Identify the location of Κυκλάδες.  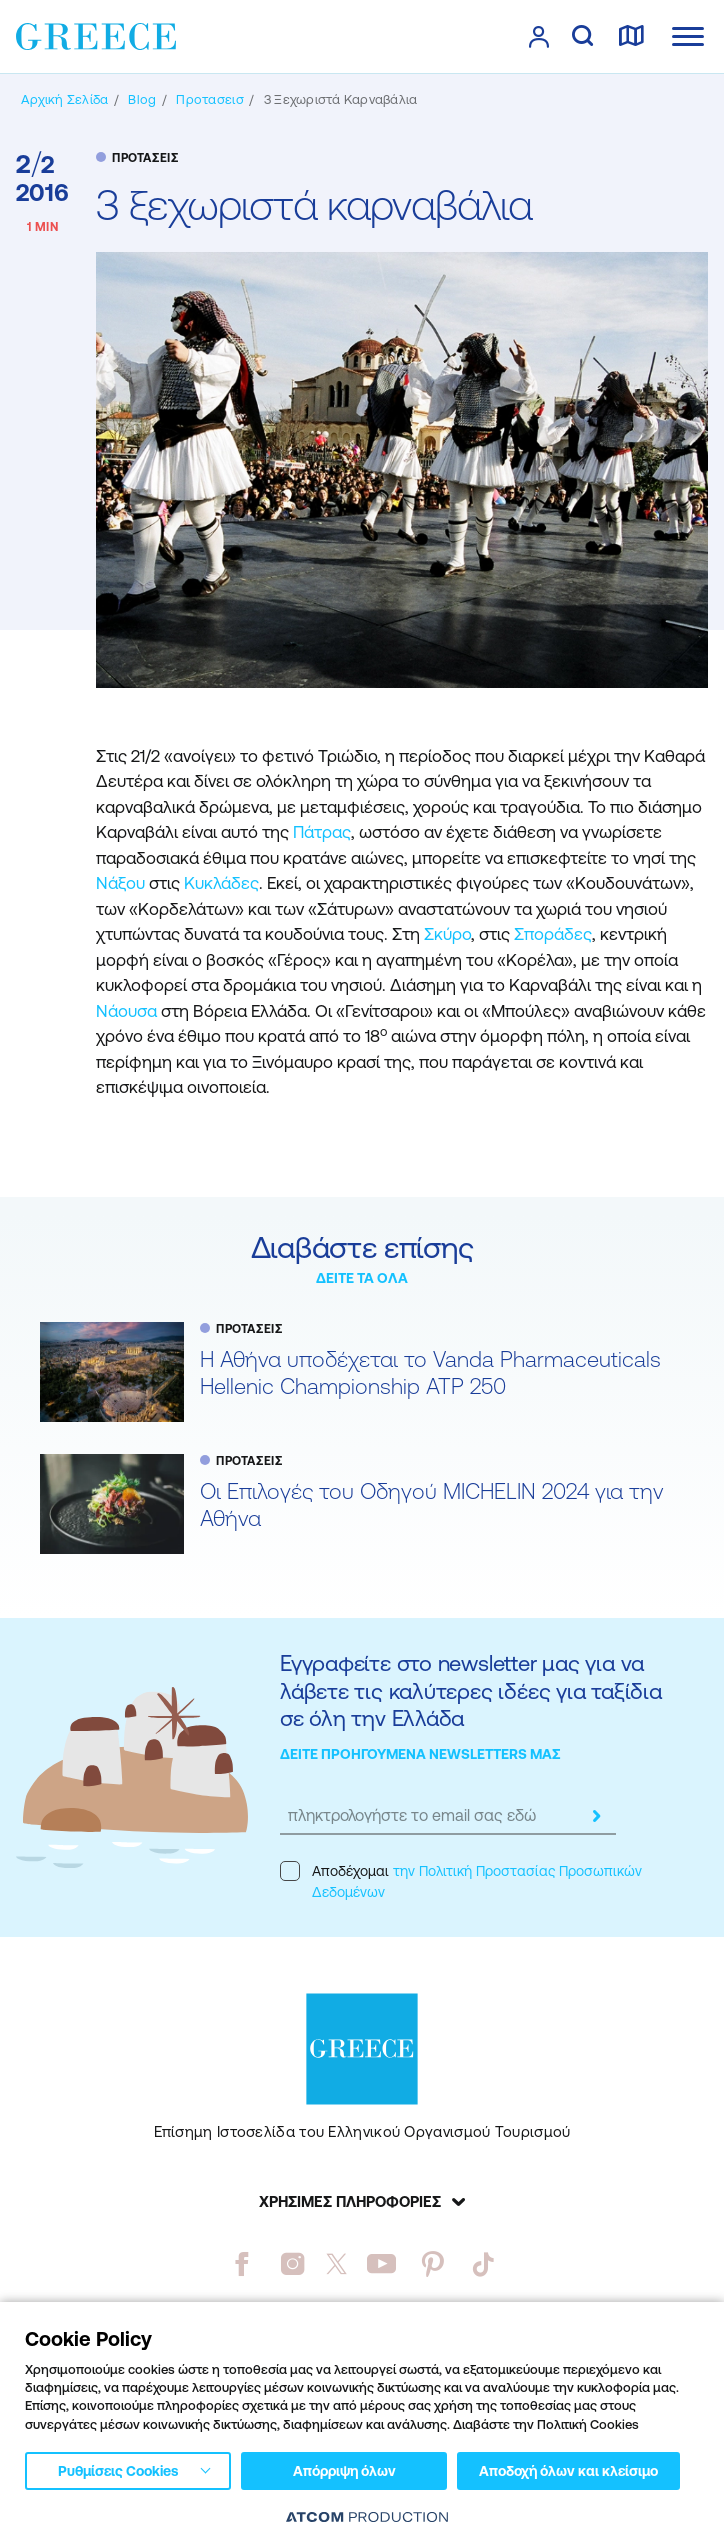
(221, 883).